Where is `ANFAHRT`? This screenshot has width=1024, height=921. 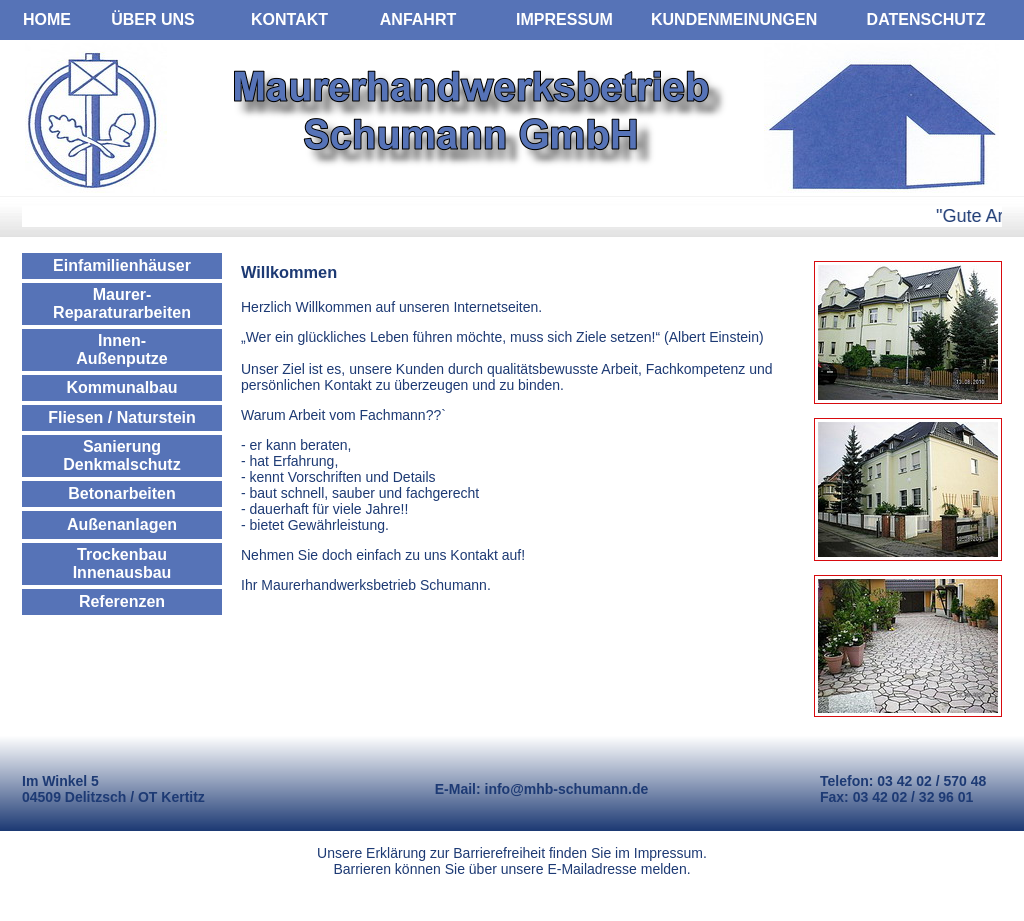
ANFAHRT is located at coordinates (418, 19).